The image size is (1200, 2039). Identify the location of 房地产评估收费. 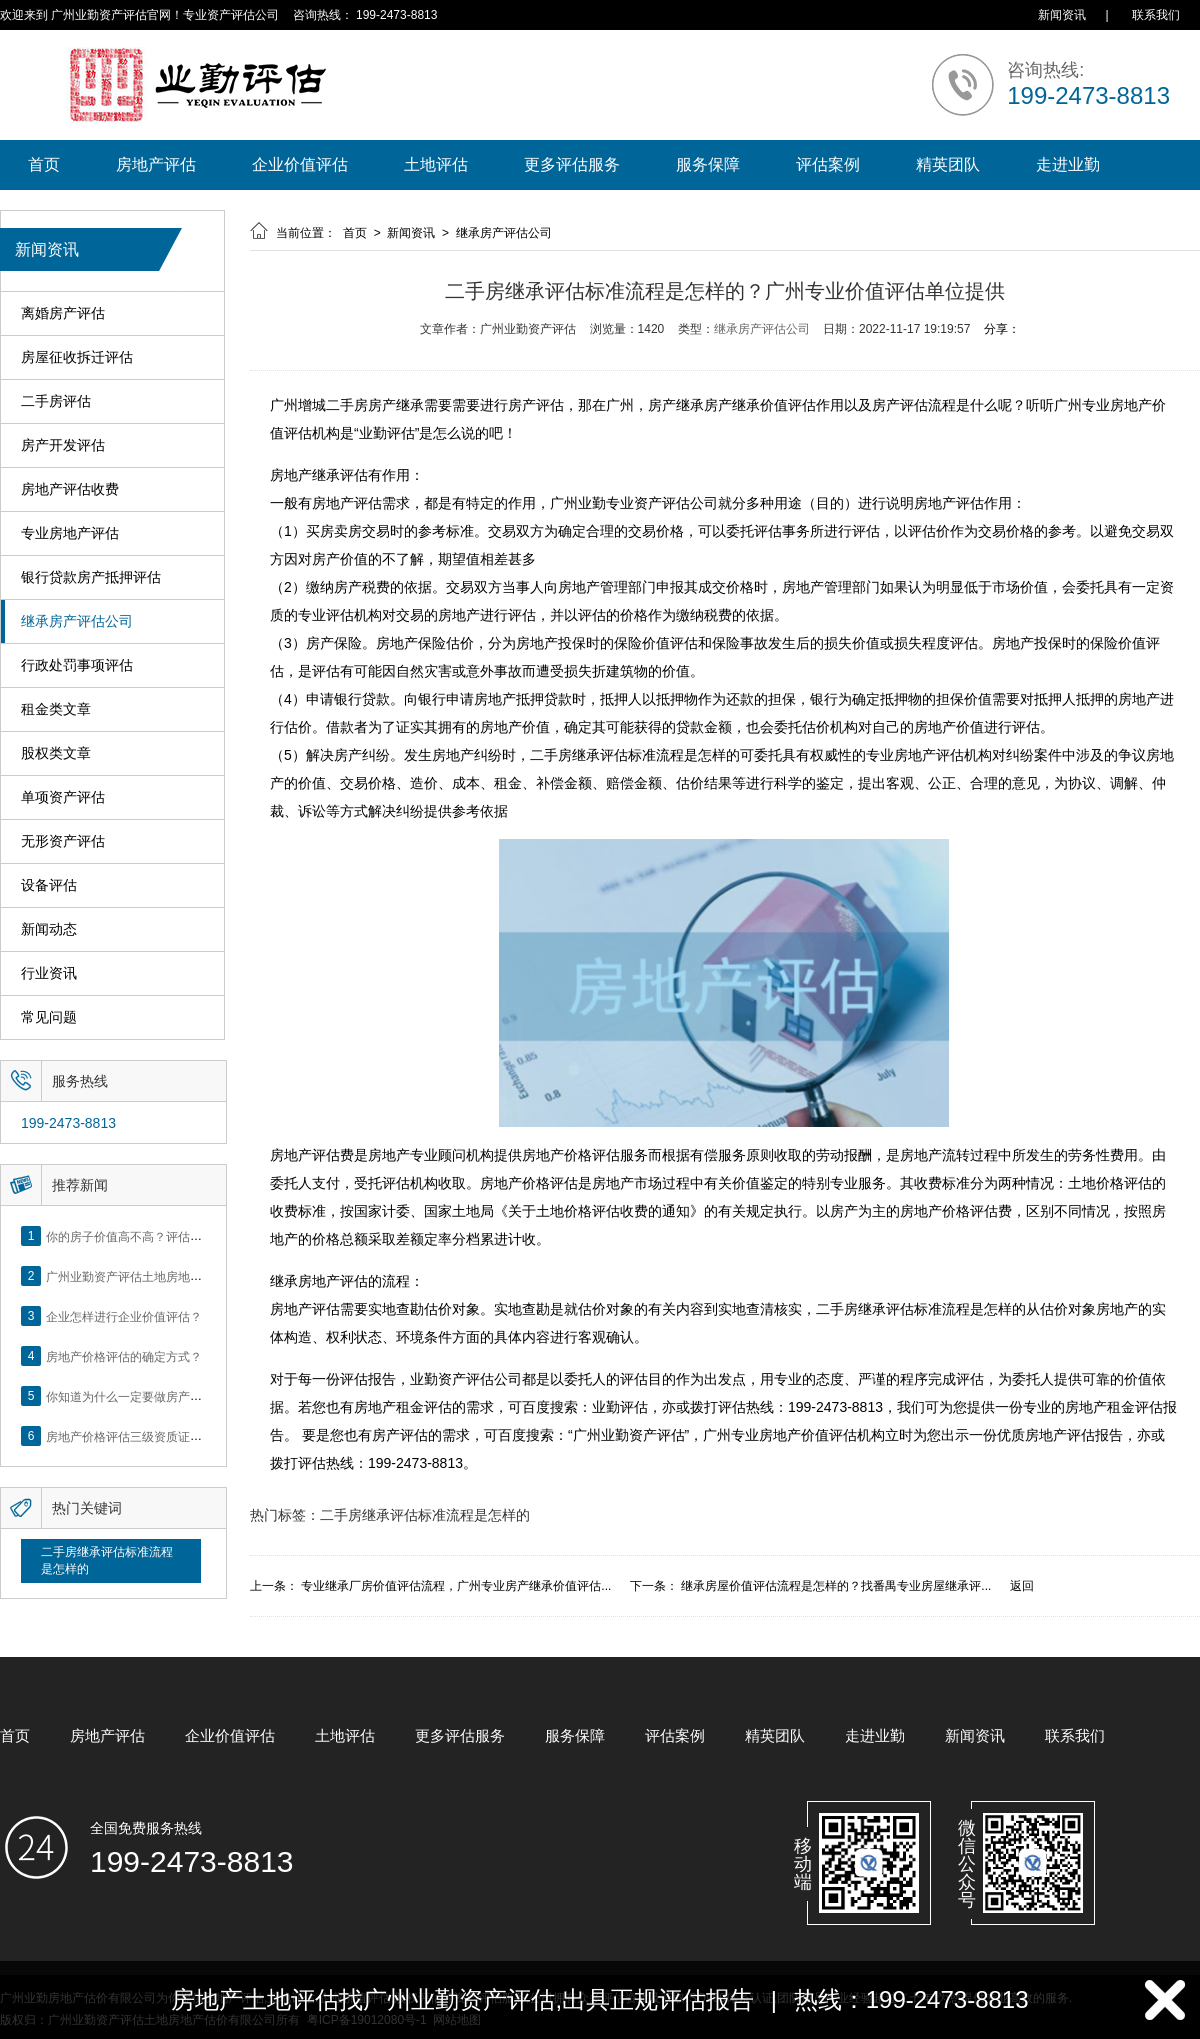
(70, 489).